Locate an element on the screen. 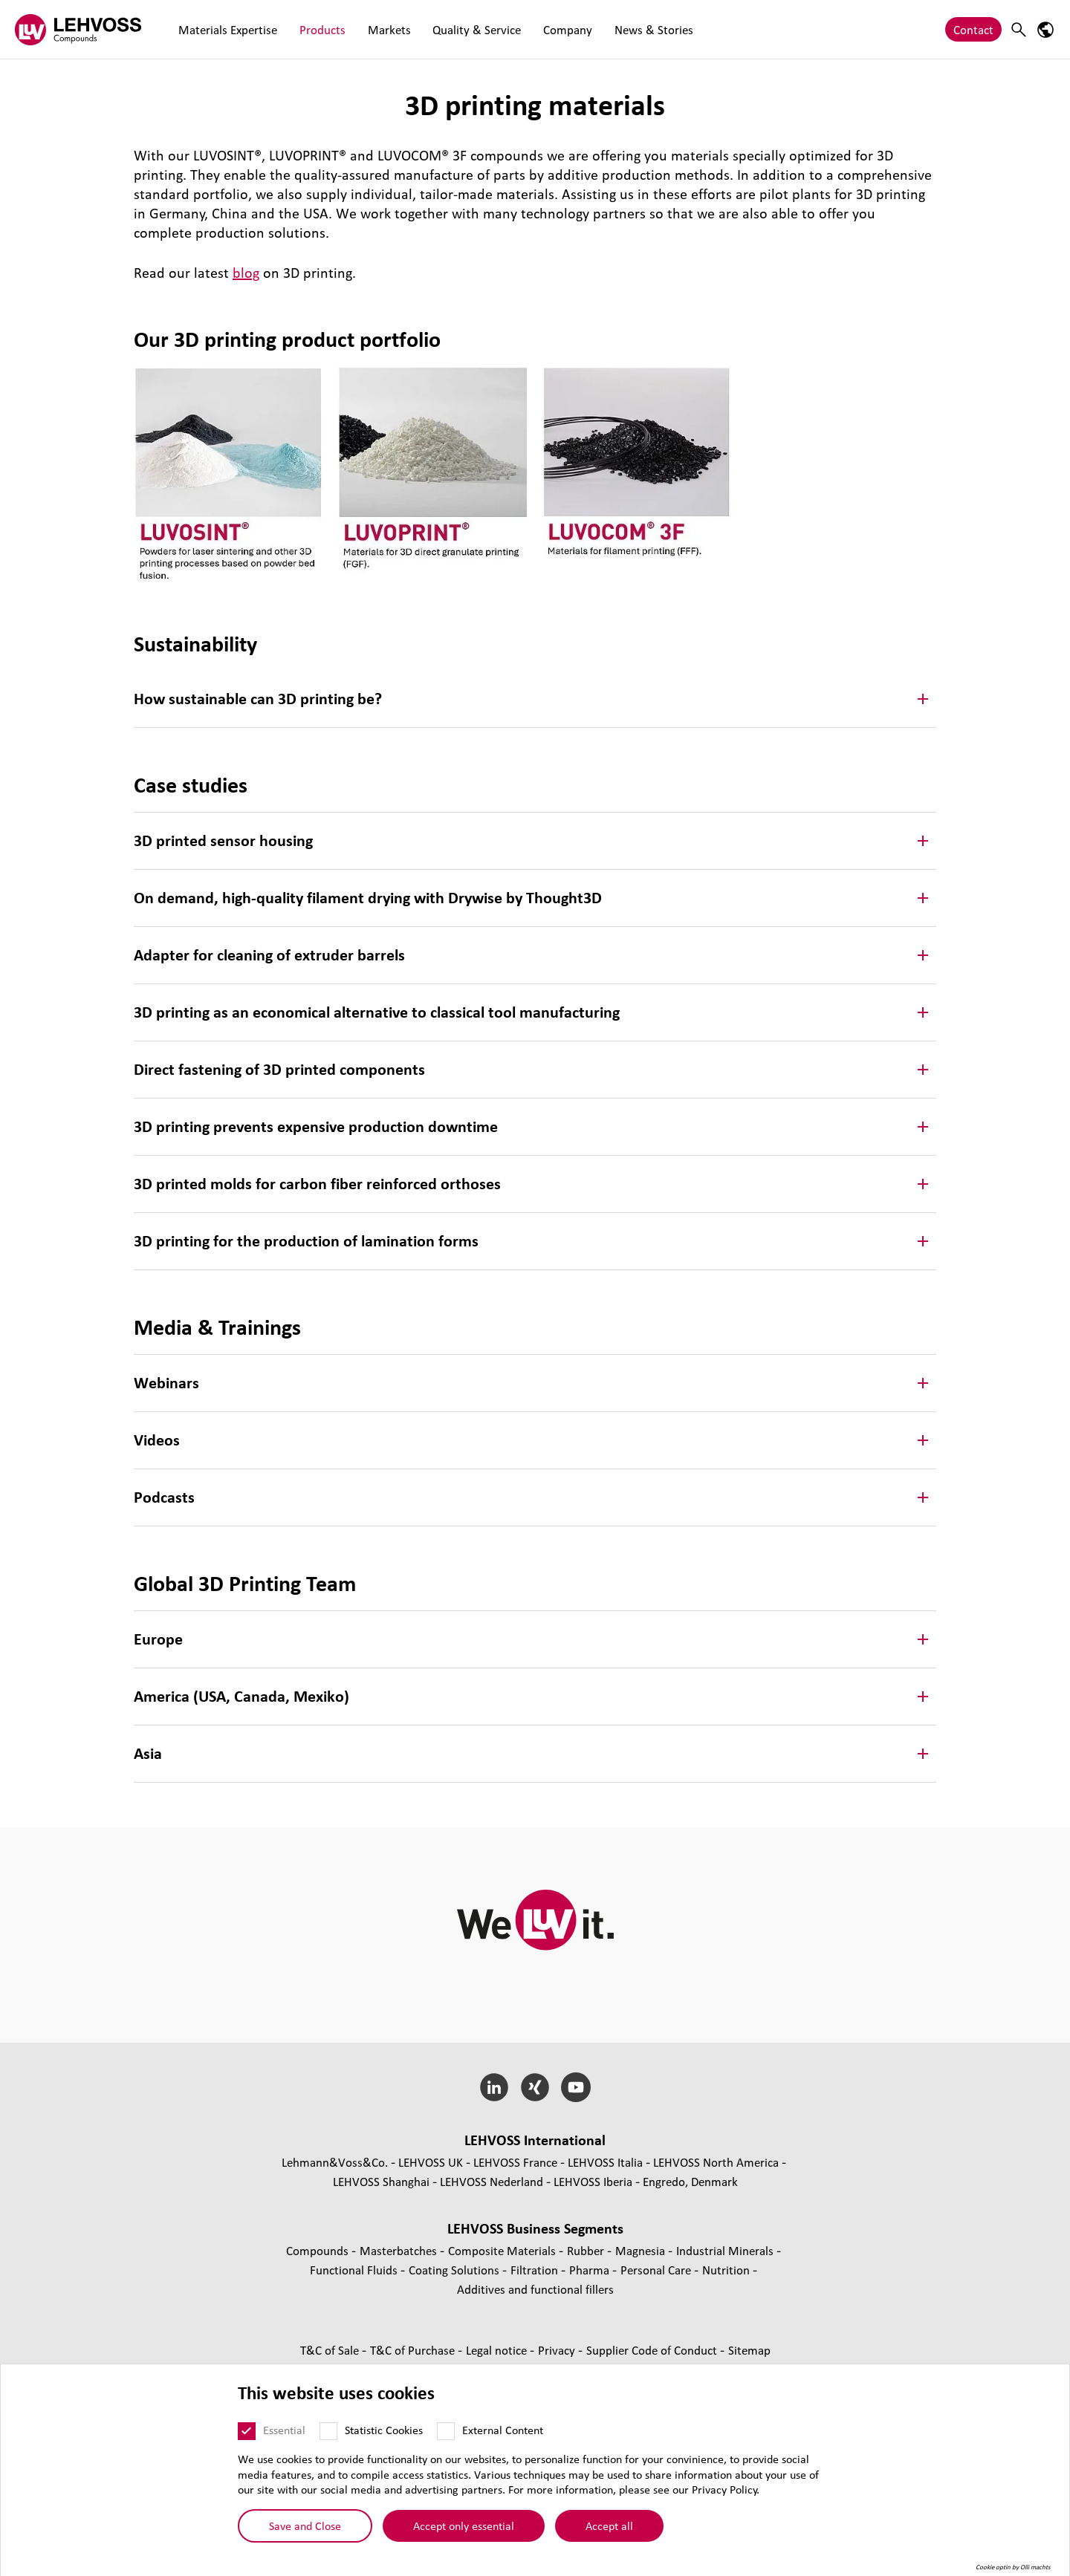 This screenshot has width=1070, height=2576. Accept only essential is located at coordinates (463, 2525).